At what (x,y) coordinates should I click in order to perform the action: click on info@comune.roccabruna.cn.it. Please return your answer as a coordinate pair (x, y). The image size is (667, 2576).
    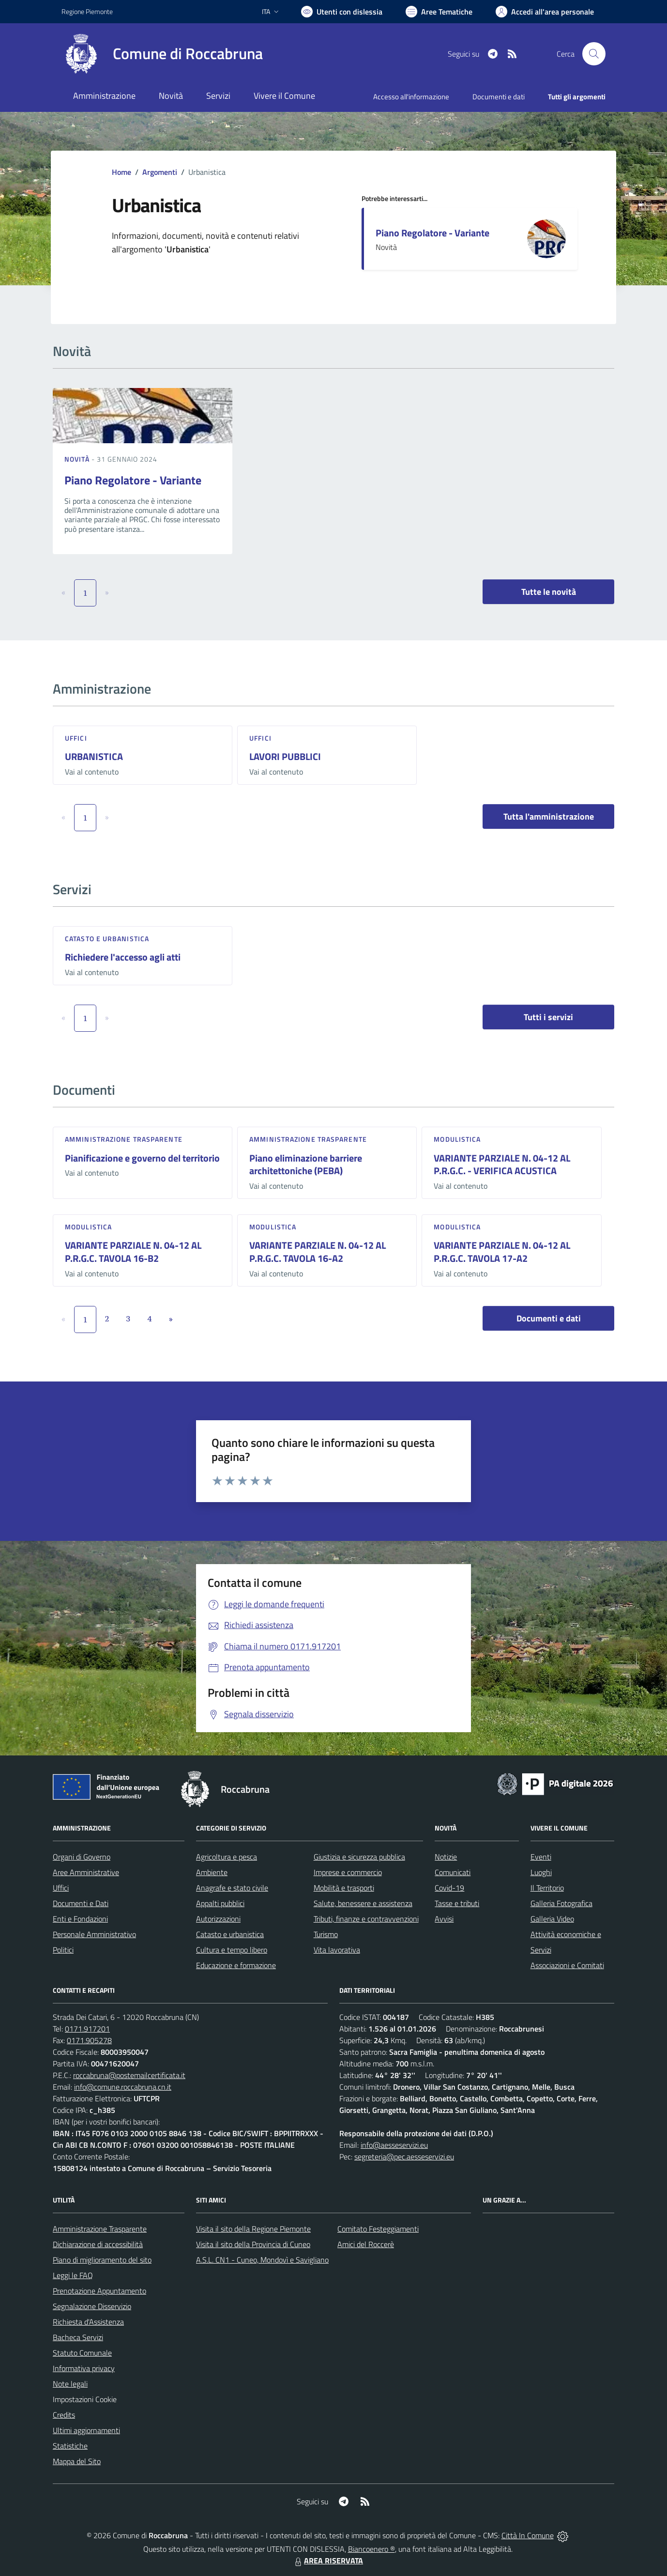
    Looking at the image, I should click on (122, 2087).